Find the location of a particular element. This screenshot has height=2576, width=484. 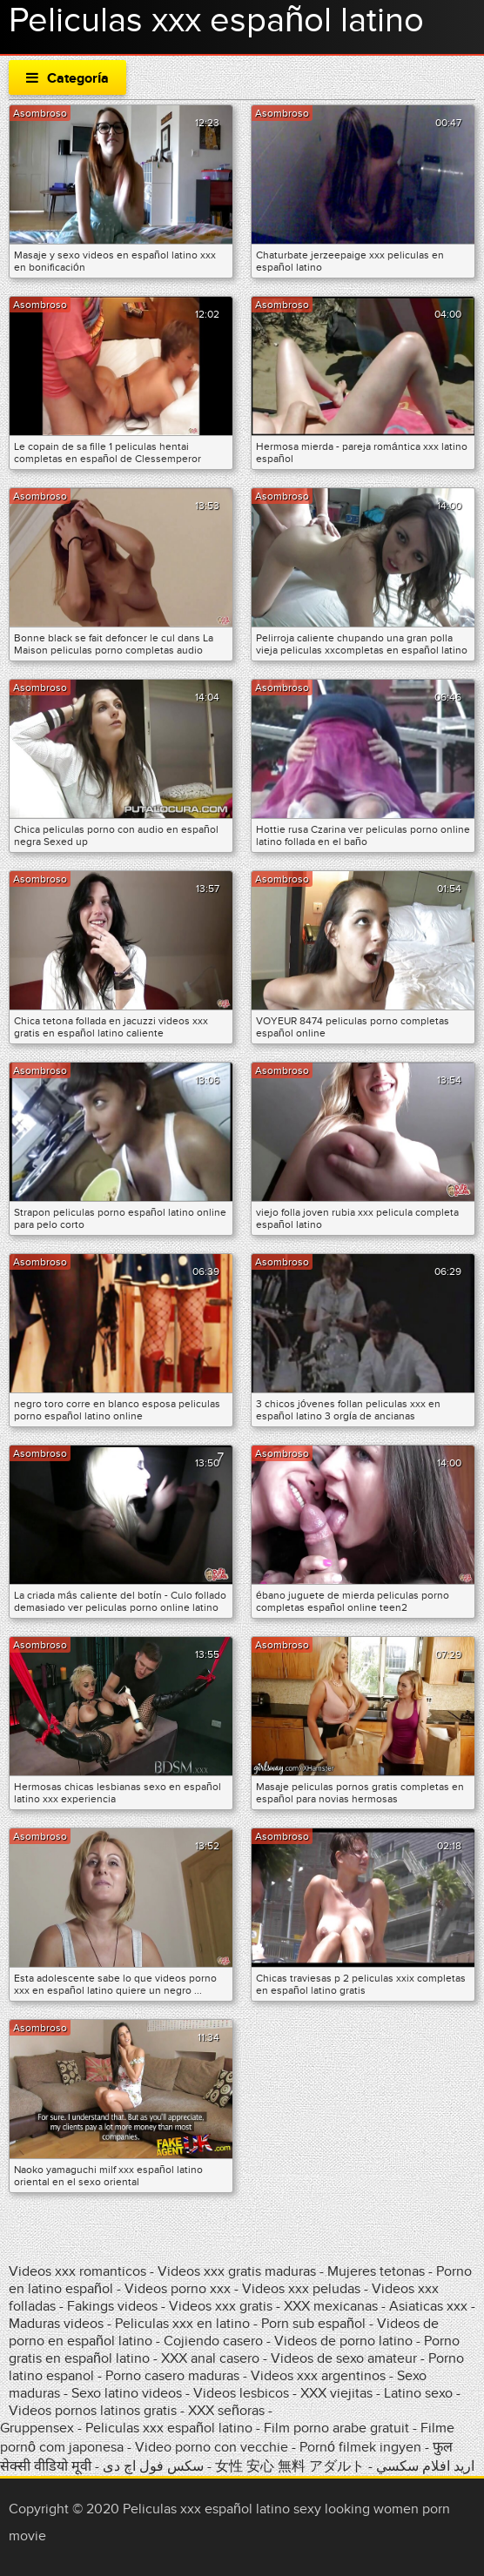

Maduras videos is located at coordinates (56, 2323).